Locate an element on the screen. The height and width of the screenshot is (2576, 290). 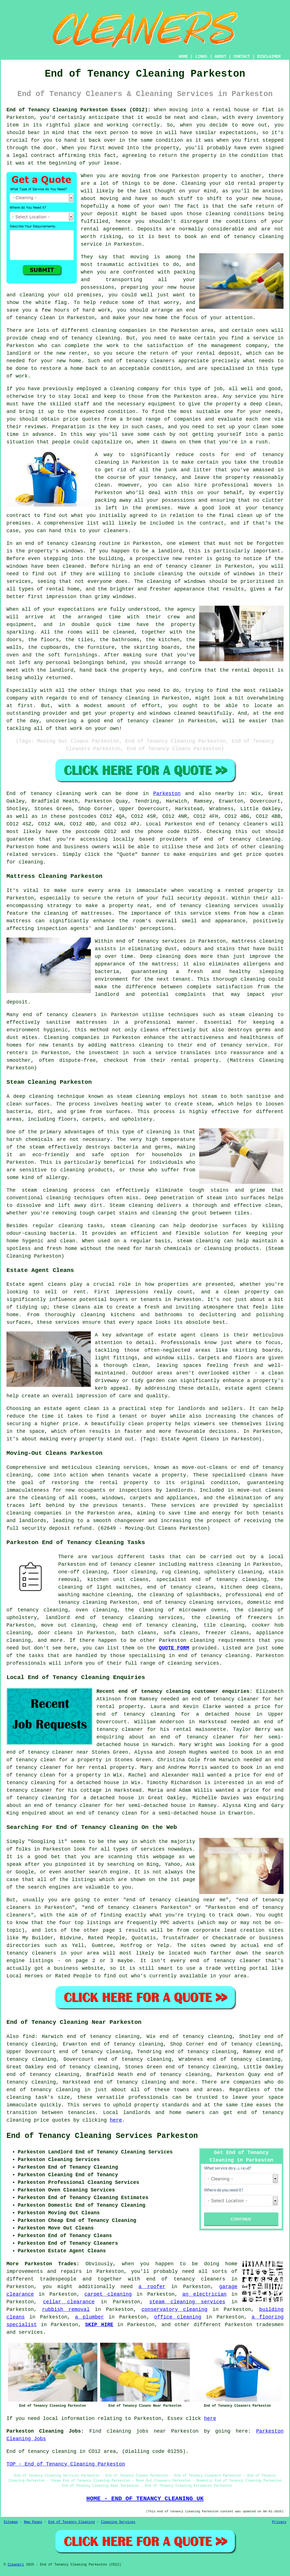
move-out-cleans is located at coordinates (205, 1467).